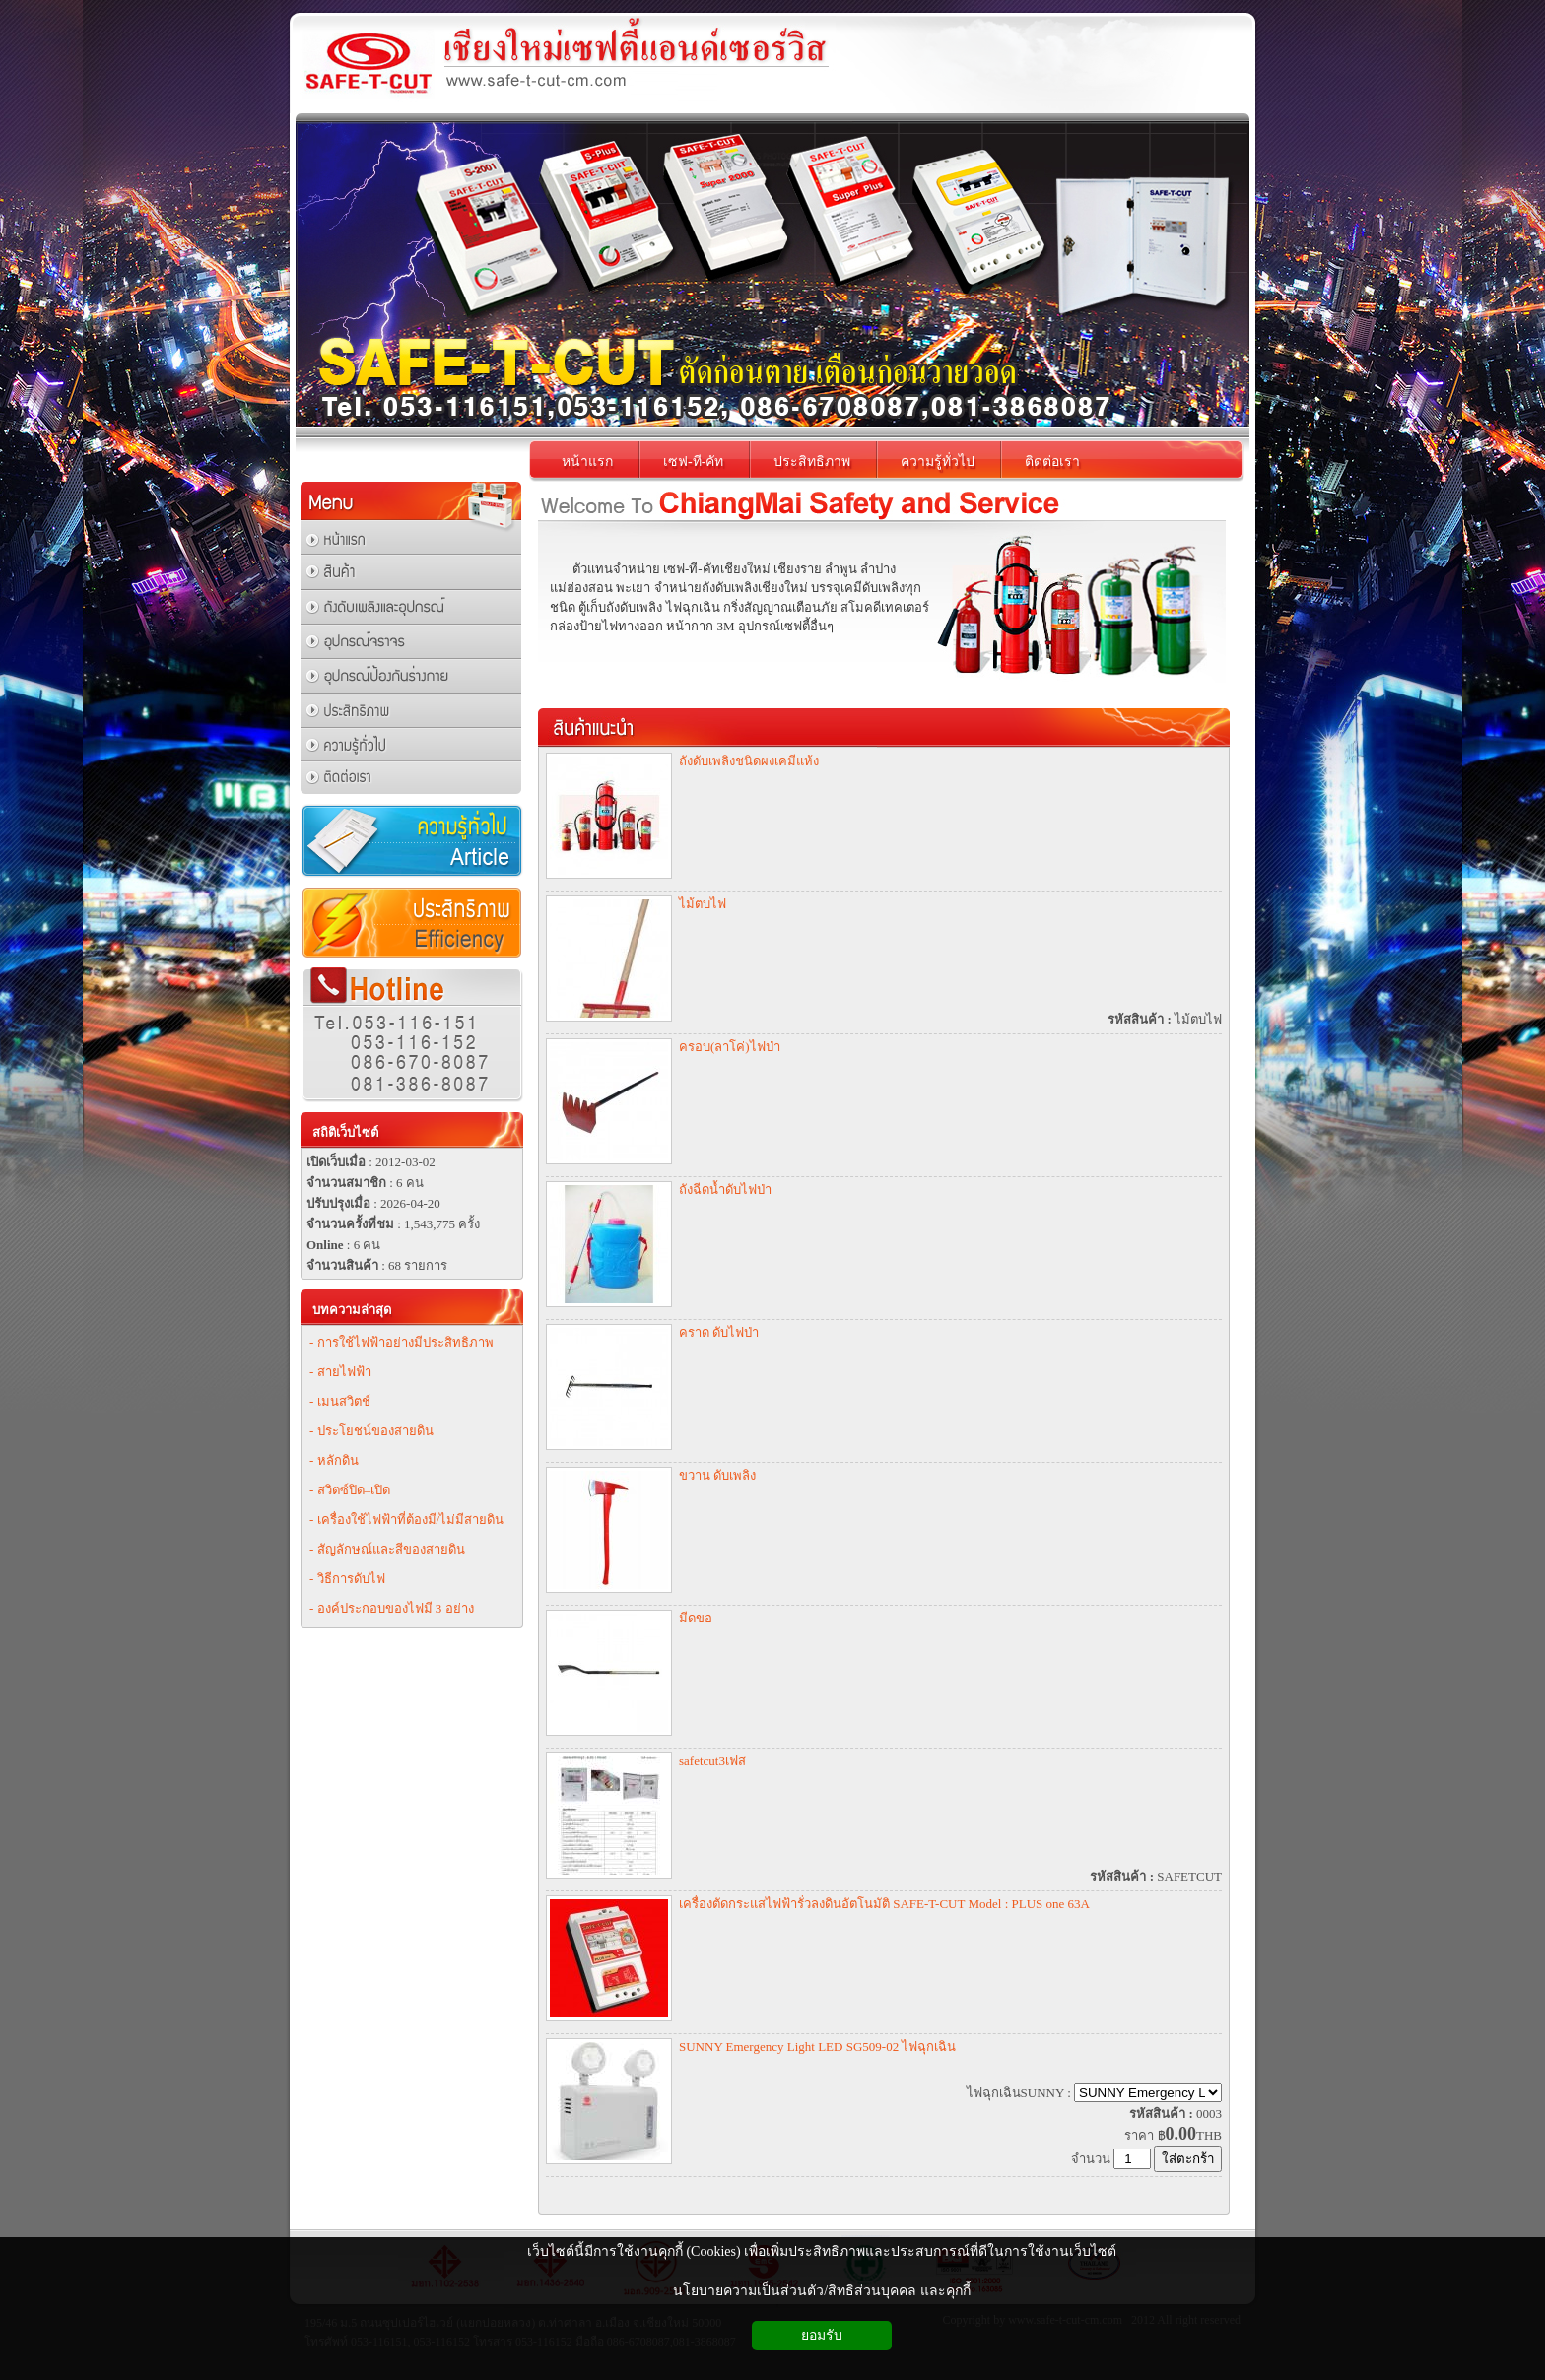  I want to click on คราด ดับไฟป่า, so click(719, 1332).